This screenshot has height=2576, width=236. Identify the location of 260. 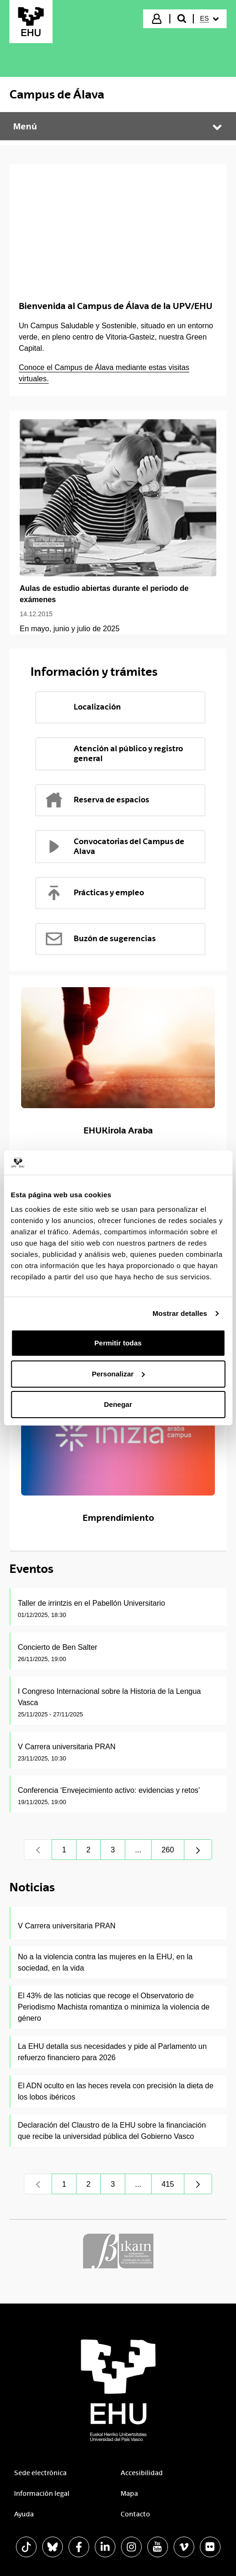
(172, 1852).